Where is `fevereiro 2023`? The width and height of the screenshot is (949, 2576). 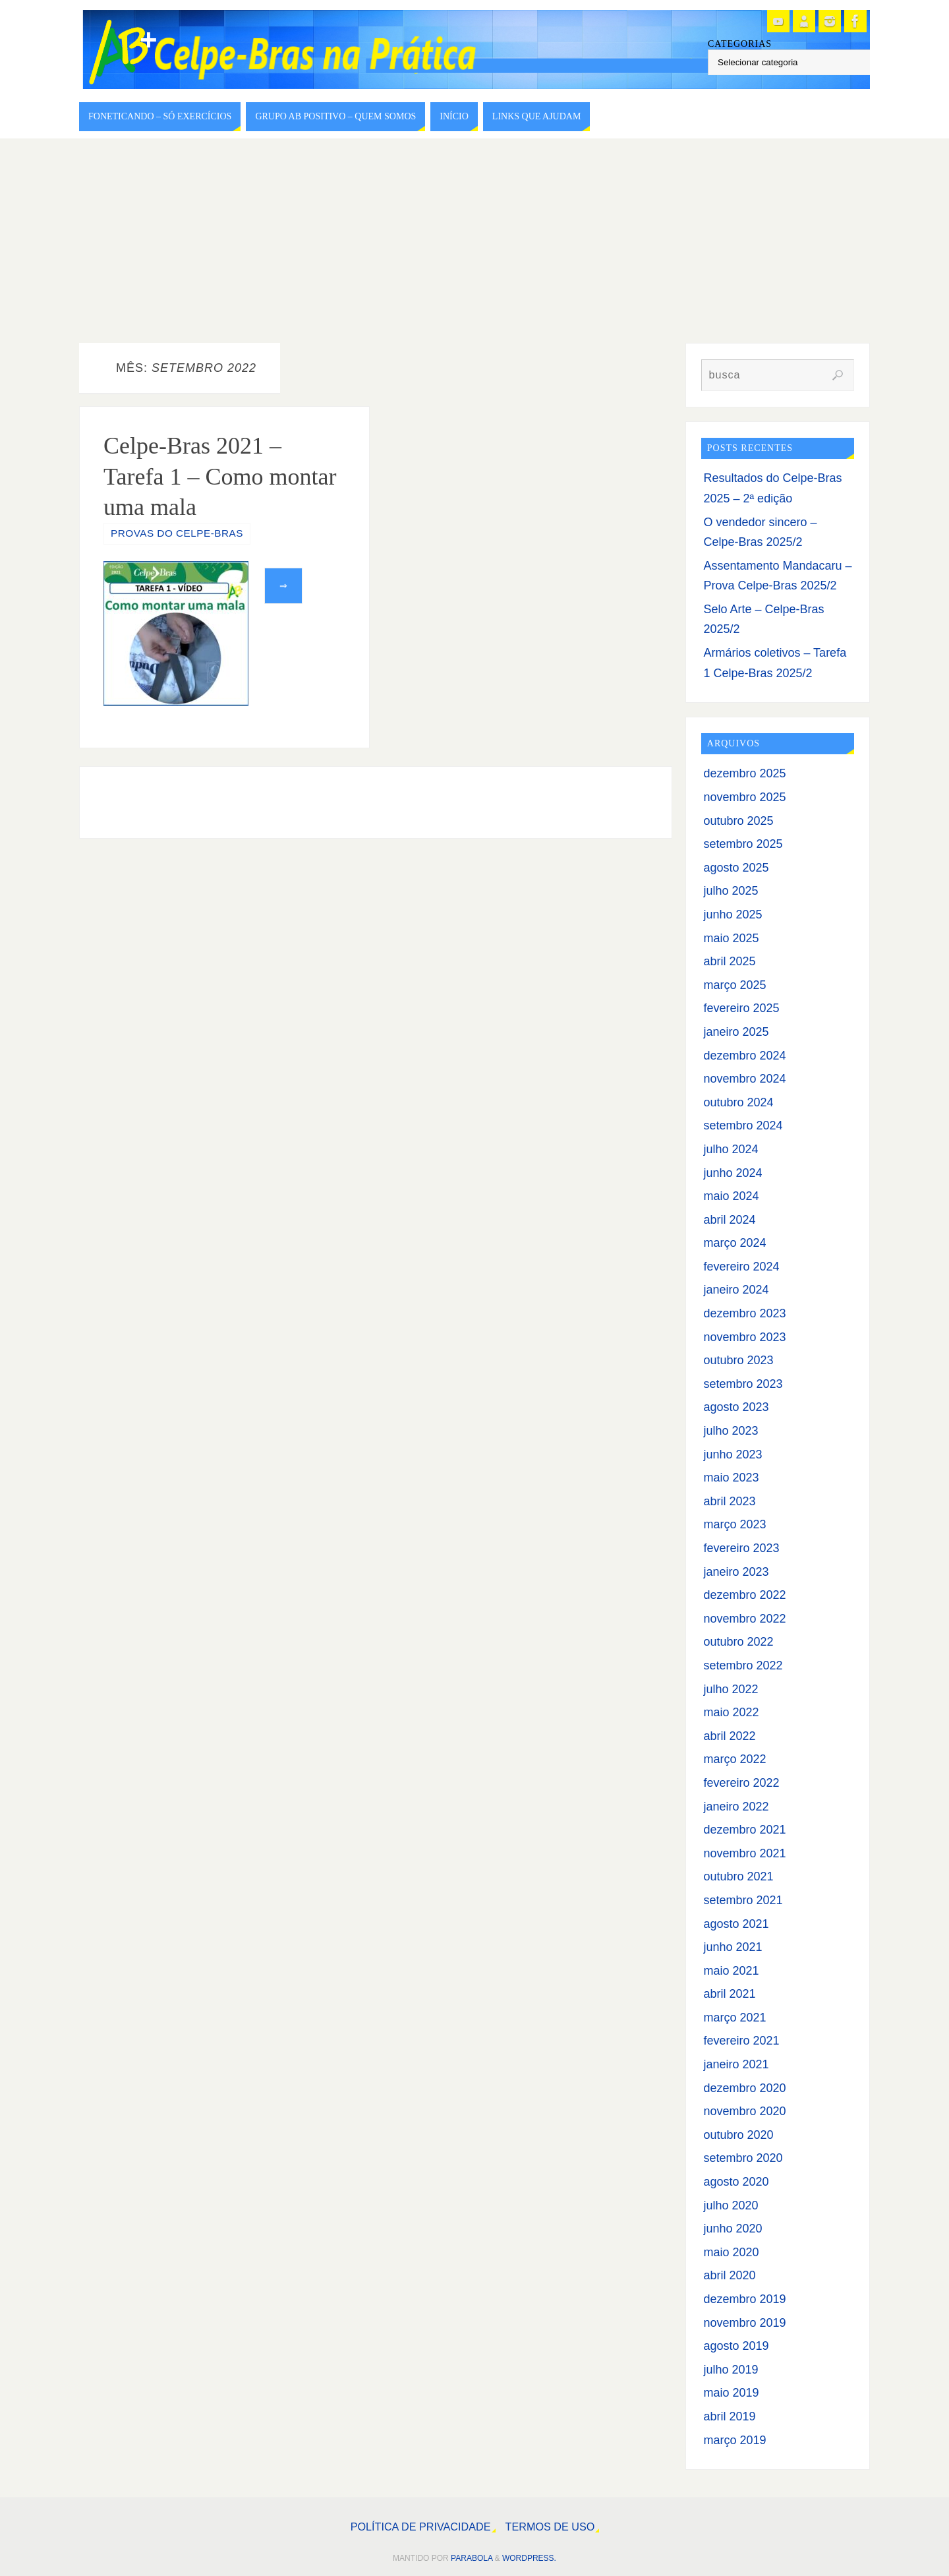 fevereiro 2023 is located at coordinates (741, 1548).